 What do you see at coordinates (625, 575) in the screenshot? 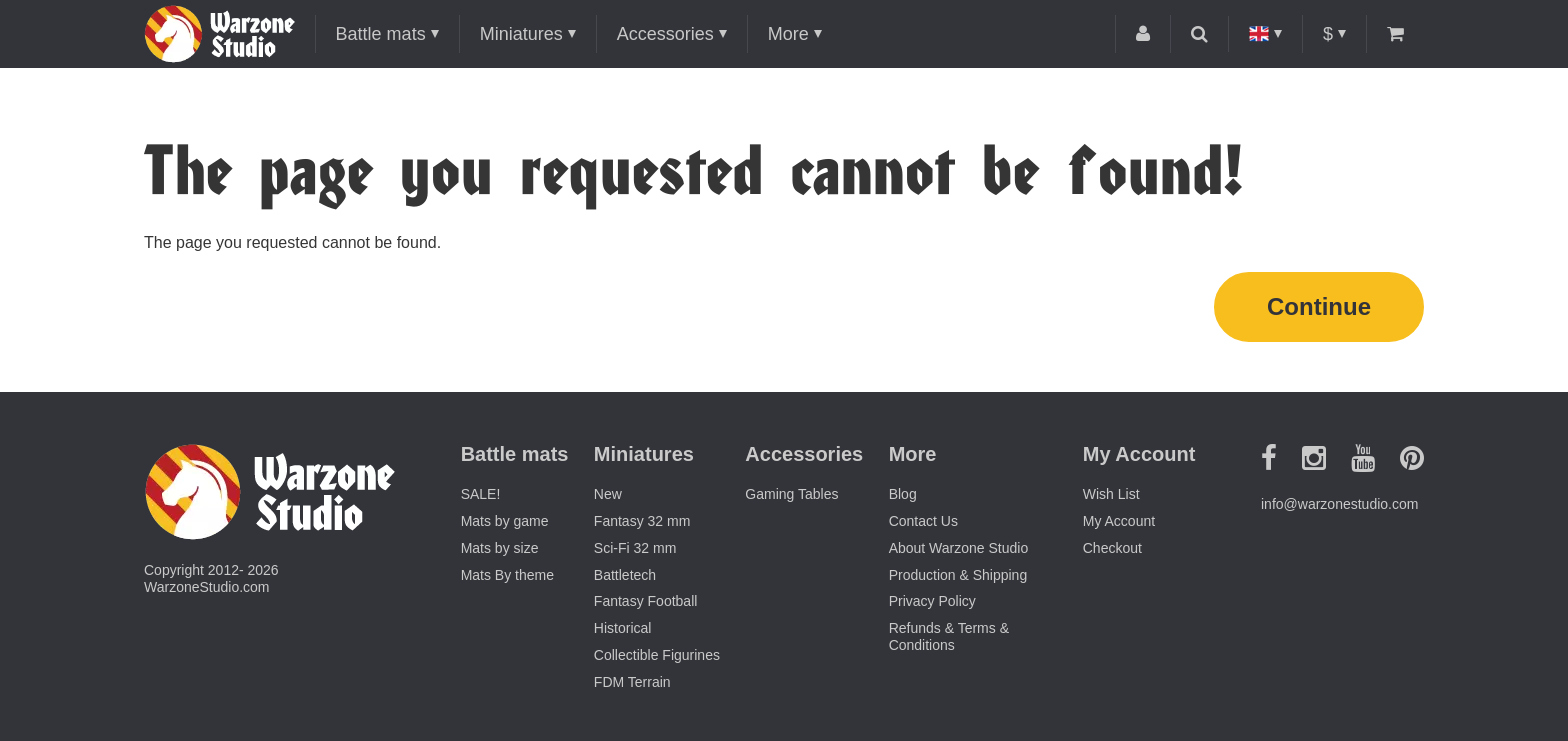
I see `Battletech` at bounding box center [625, 575].